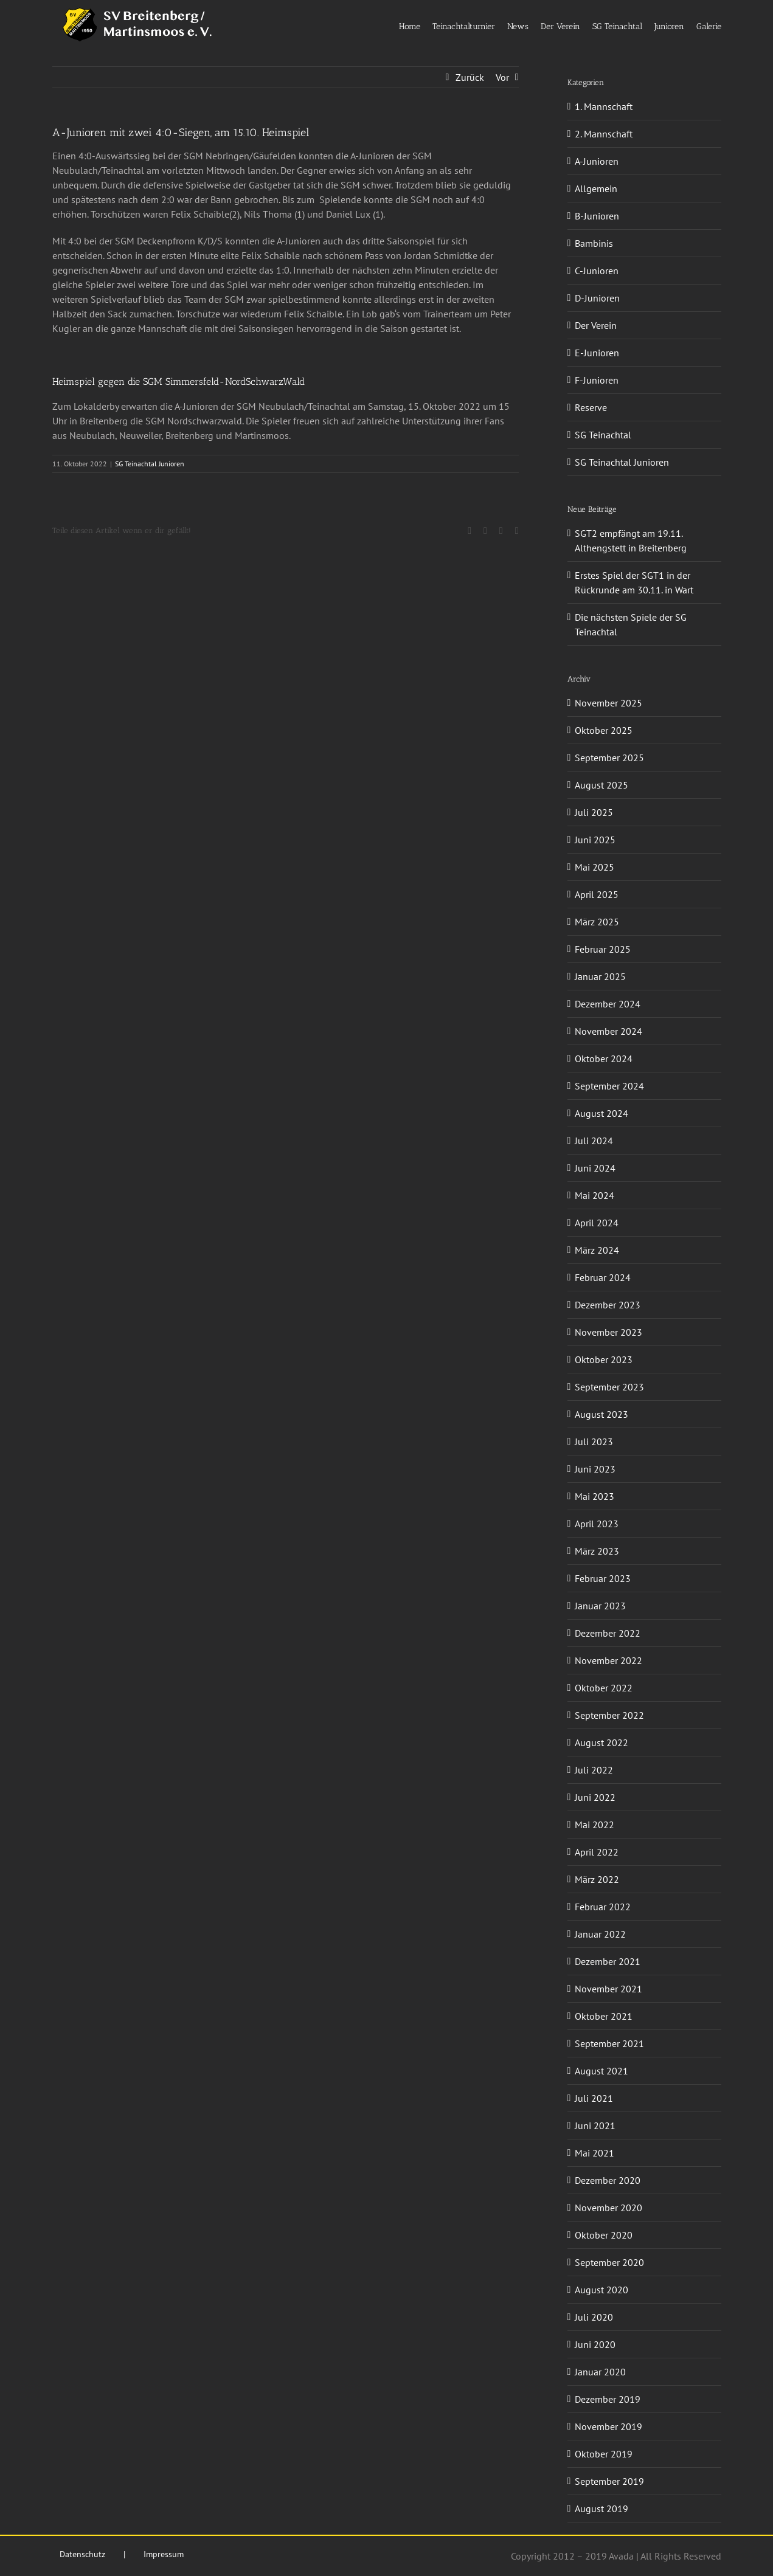 The height and width of the screenshot is (2576, 773). Describe the element at coordinates (601, 1113) in the screenshot. I see `August 2024` at that location.